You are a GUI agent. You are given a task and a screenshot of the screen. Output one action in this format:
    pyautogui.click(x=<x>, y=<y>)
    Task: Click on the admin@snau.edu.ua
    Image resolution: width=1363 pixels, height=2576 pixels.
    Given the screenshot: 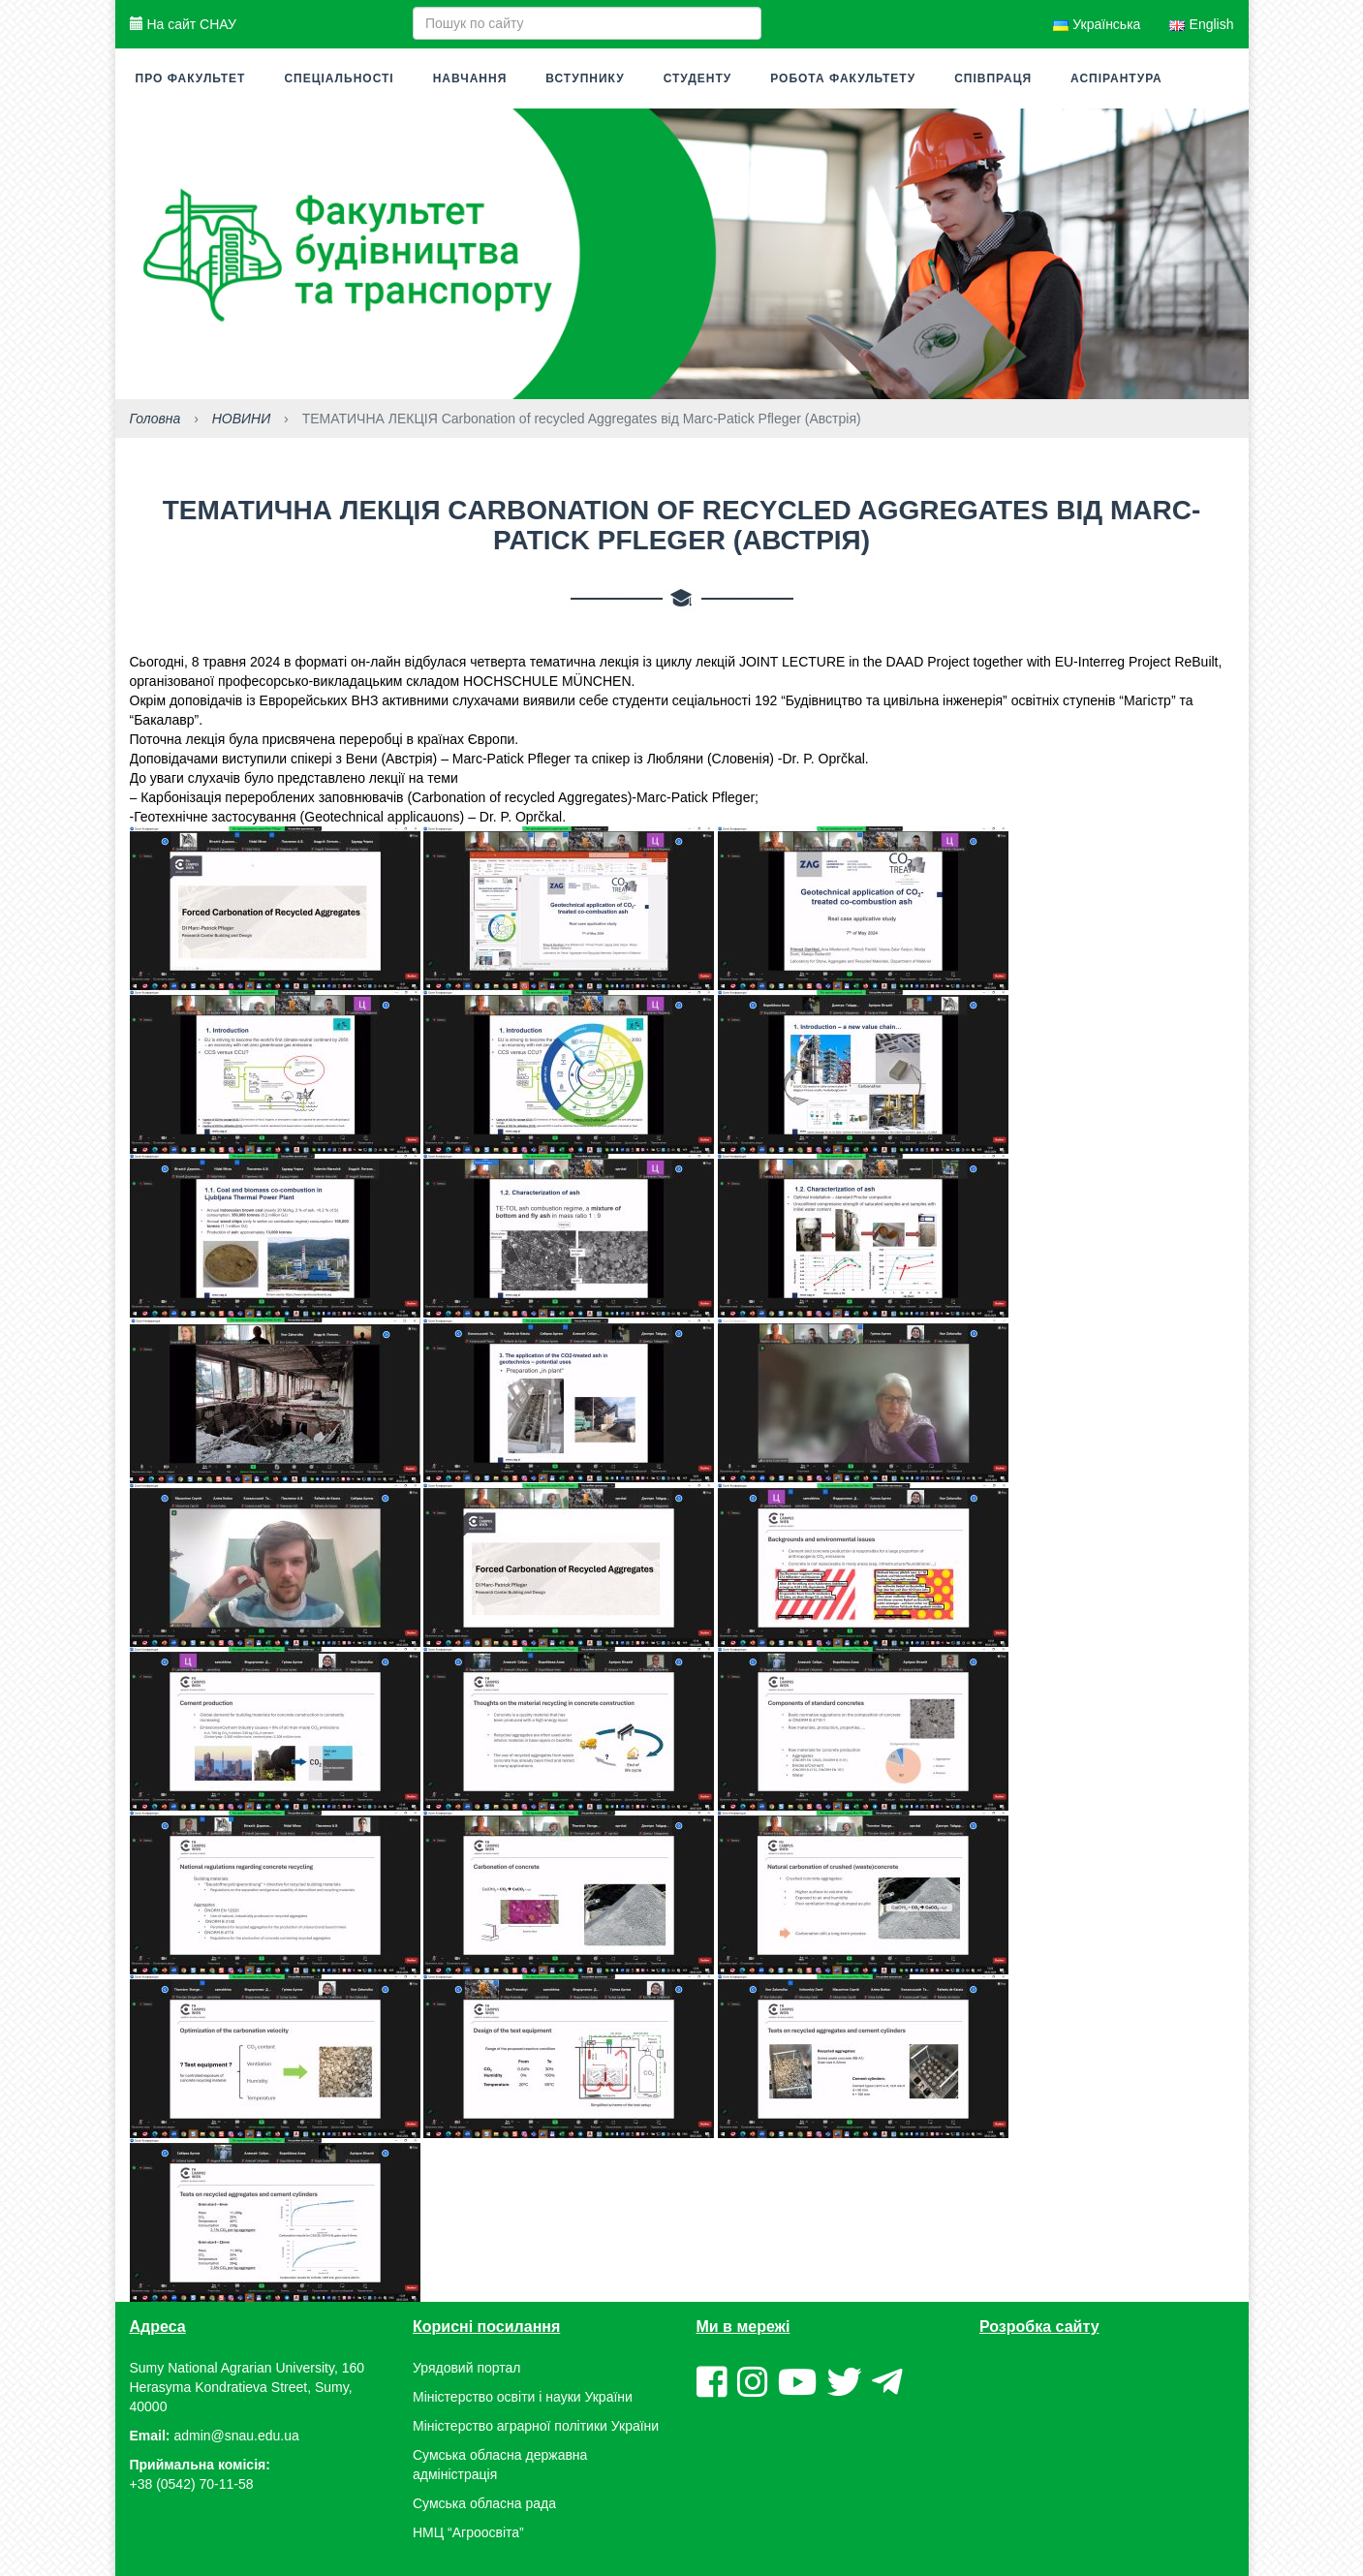 What is the action you would take?
    pyautogui.click(x=235, y=2435)
    